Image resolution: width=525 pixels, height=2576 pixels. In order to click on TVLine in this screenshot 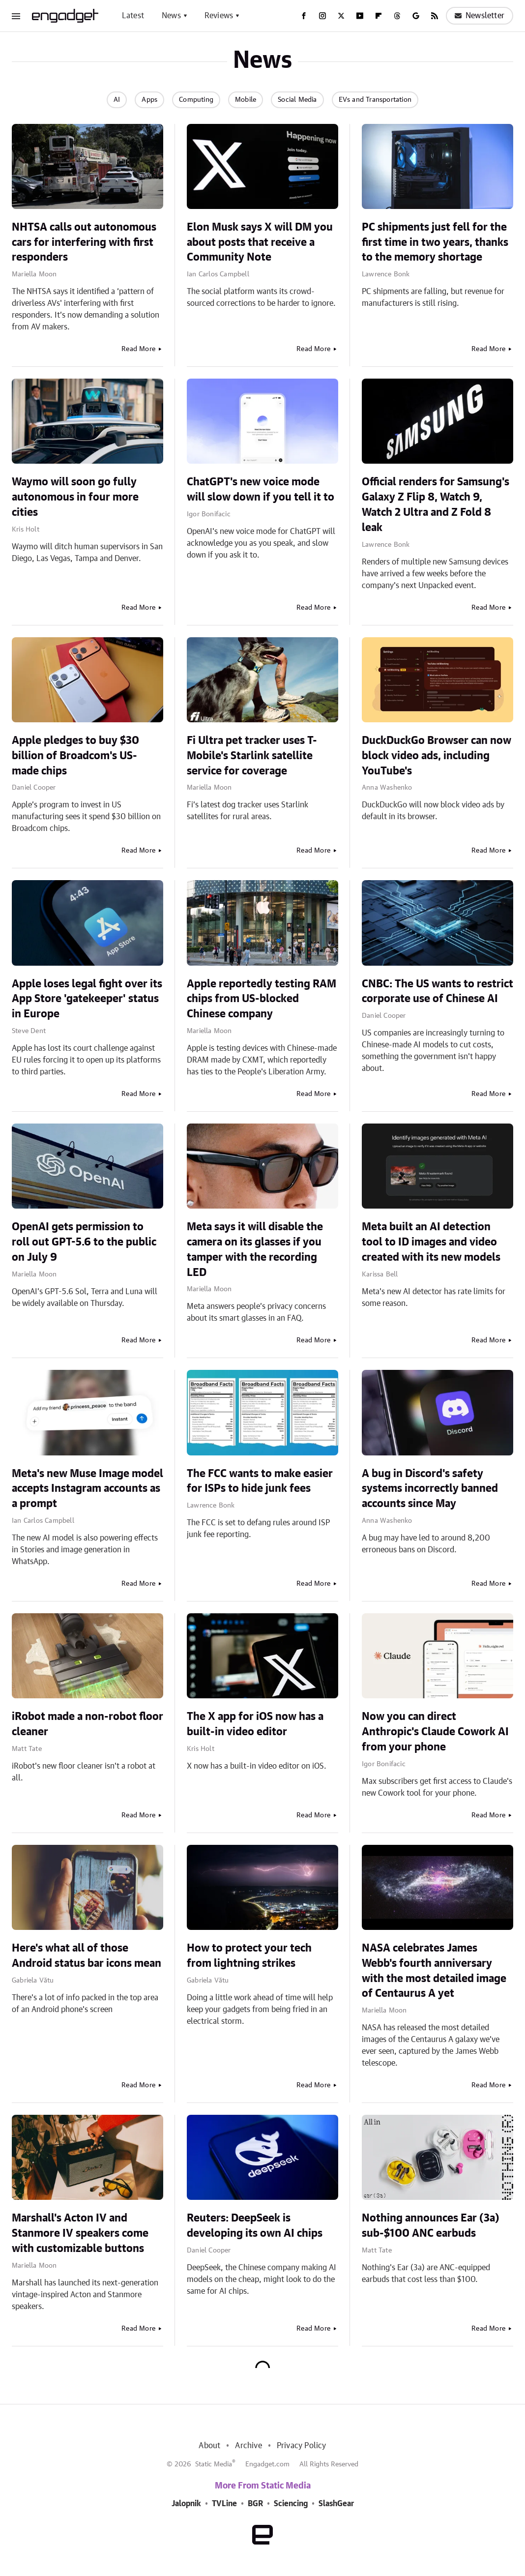, I will do `click(224, 2504)`.